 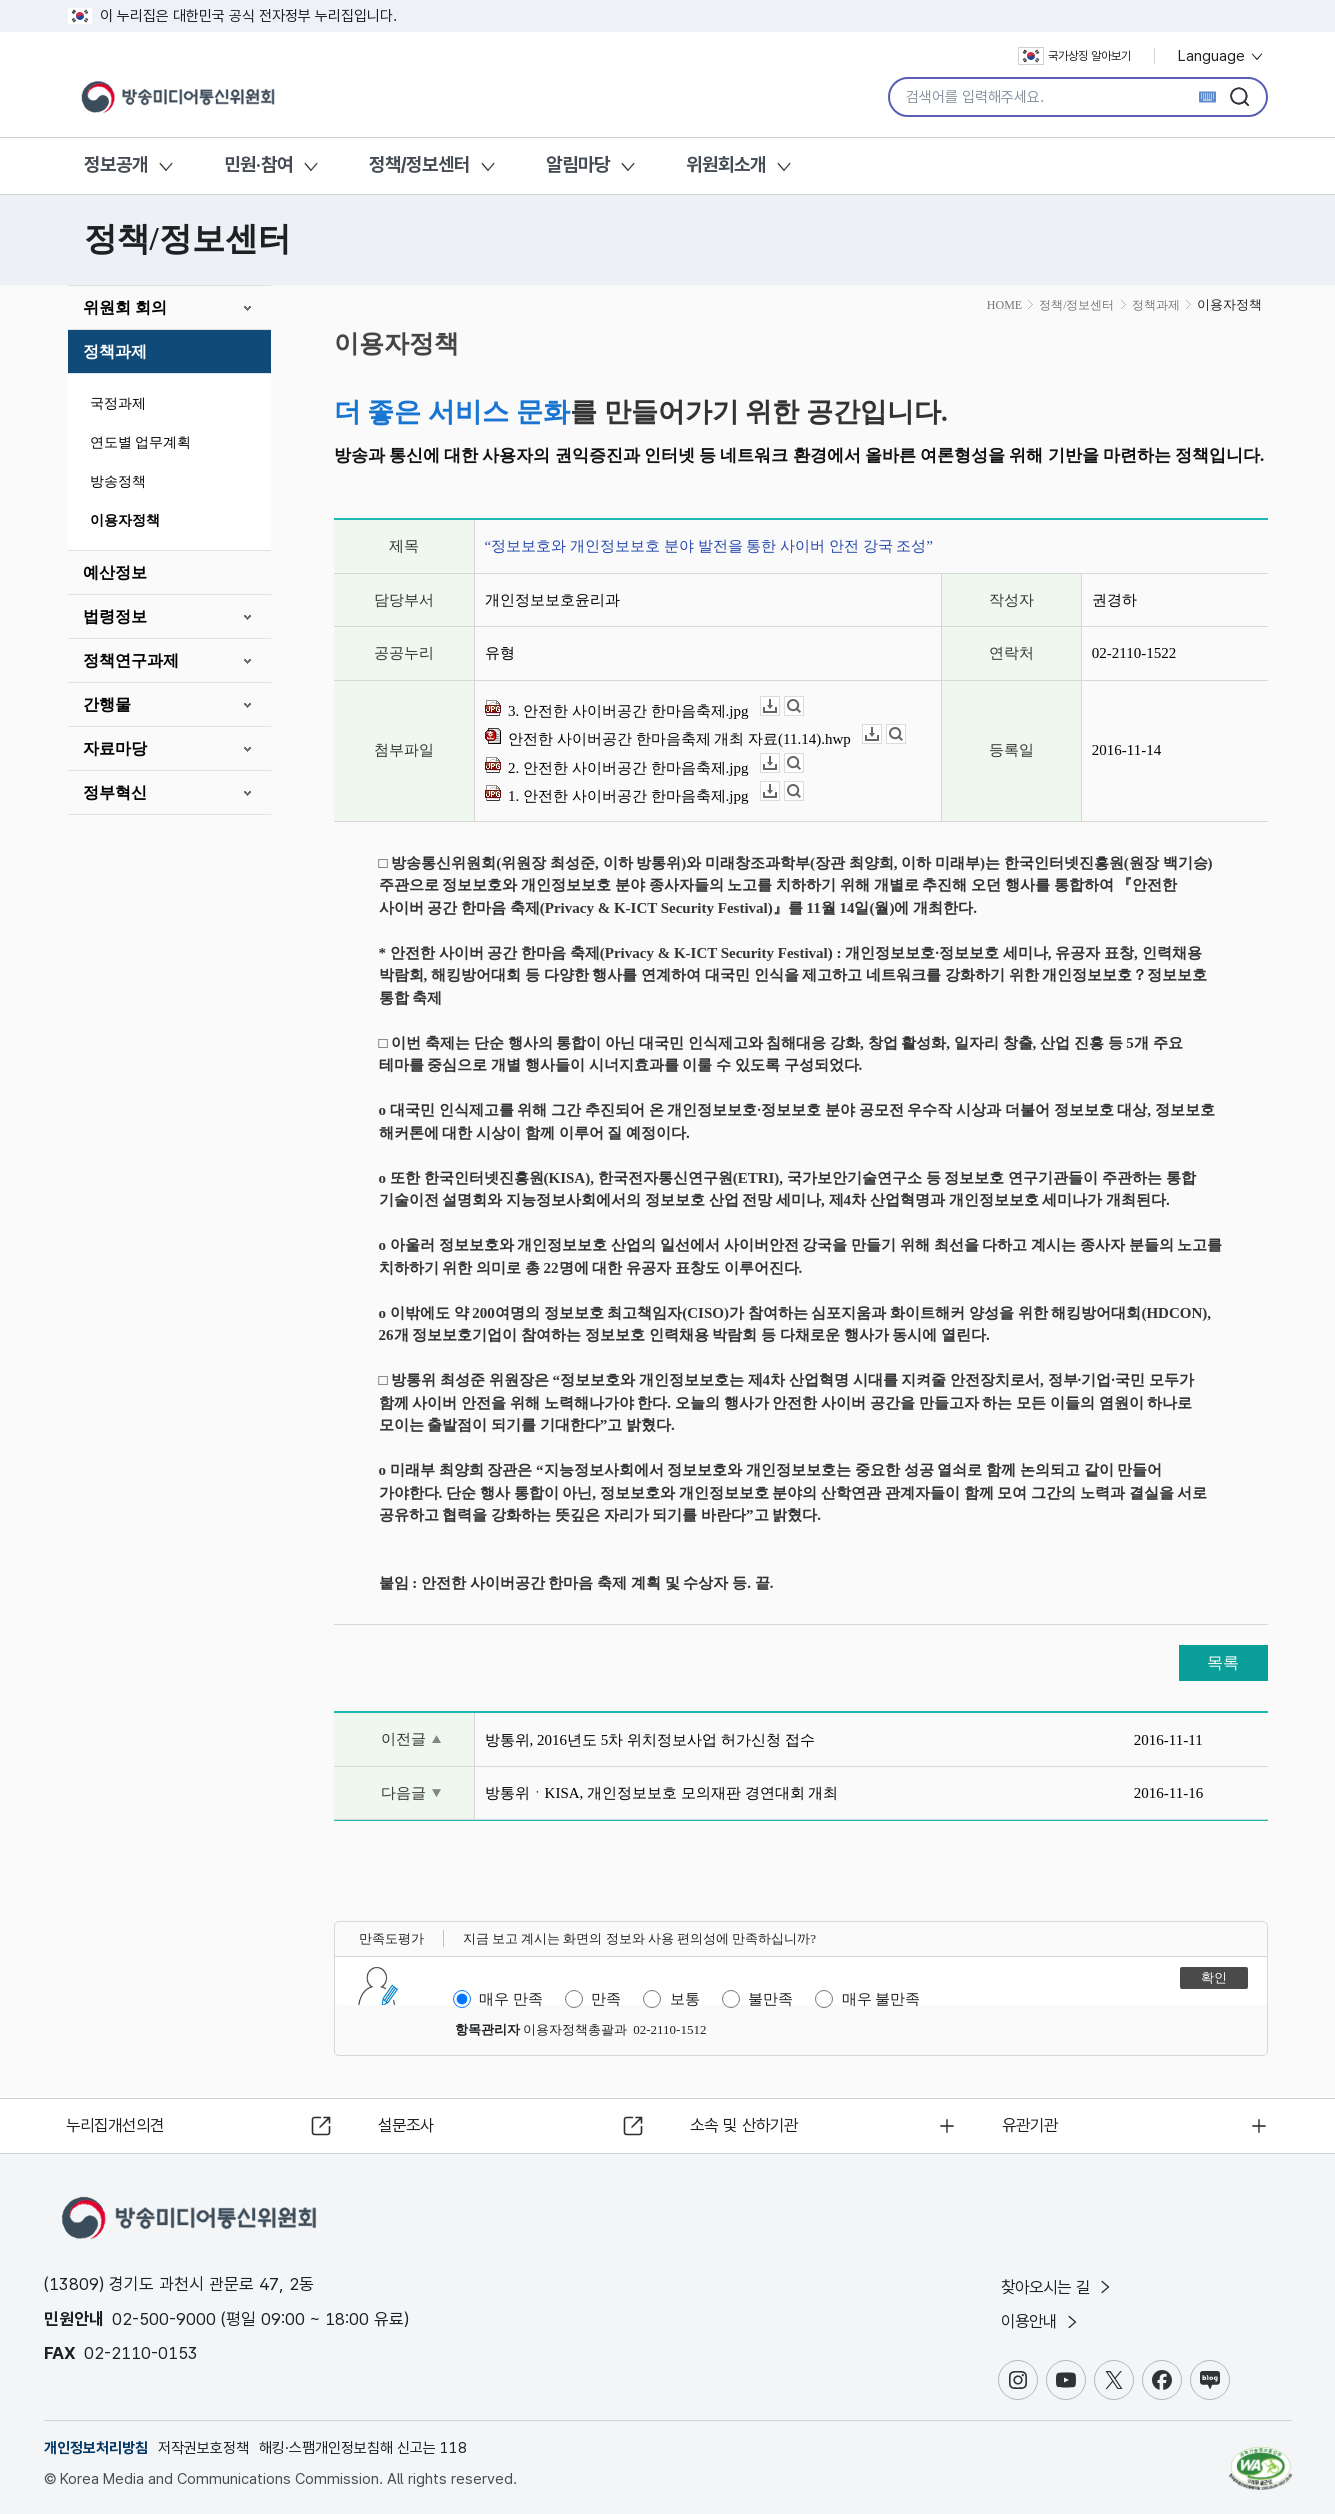 What do you see at coordinates (363, 2448) in the screenshot?
I see `해킹·스팸개인정보침해 신고는 118` at bounding box center [363, 2448].